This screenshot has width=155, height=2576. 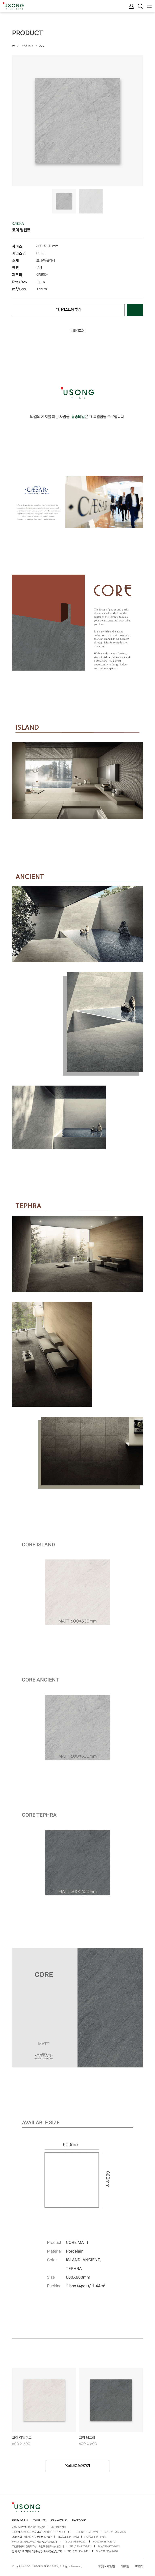 What do you see at coordinates (83, 2546) in the screenshot?
I see `031-967-9411` at bounding box center [83, 2546].